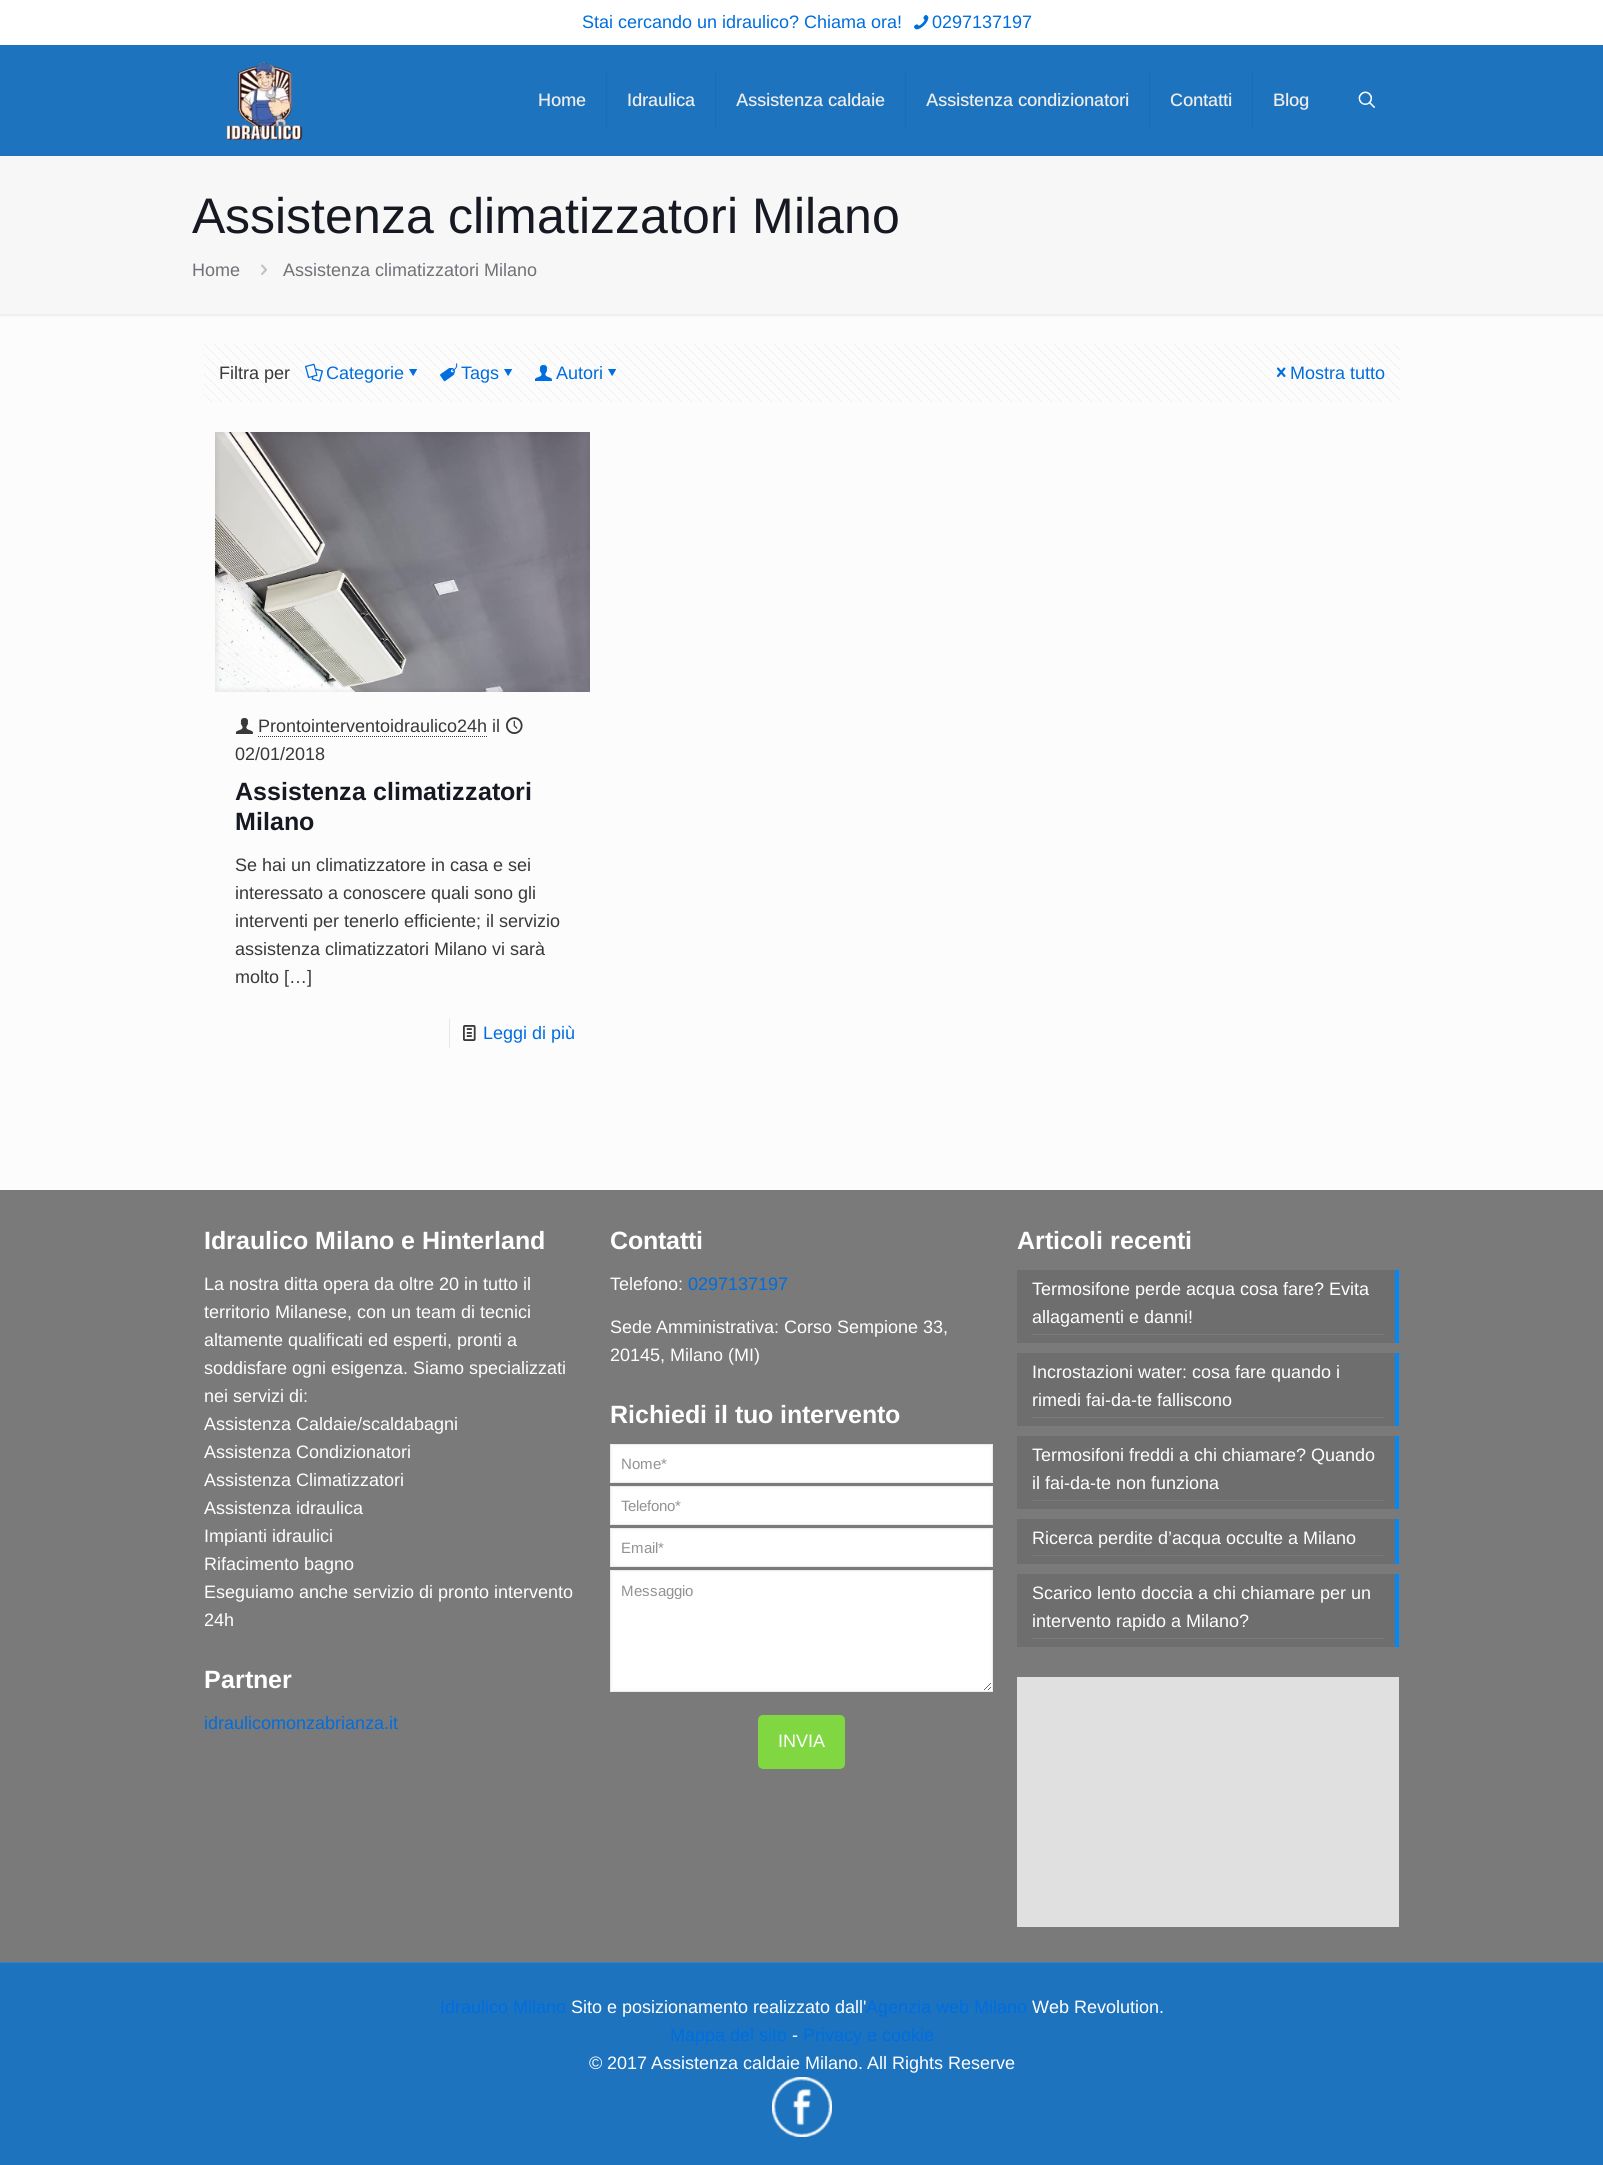  I want to click on Leggi di più, so click(529, 1033).